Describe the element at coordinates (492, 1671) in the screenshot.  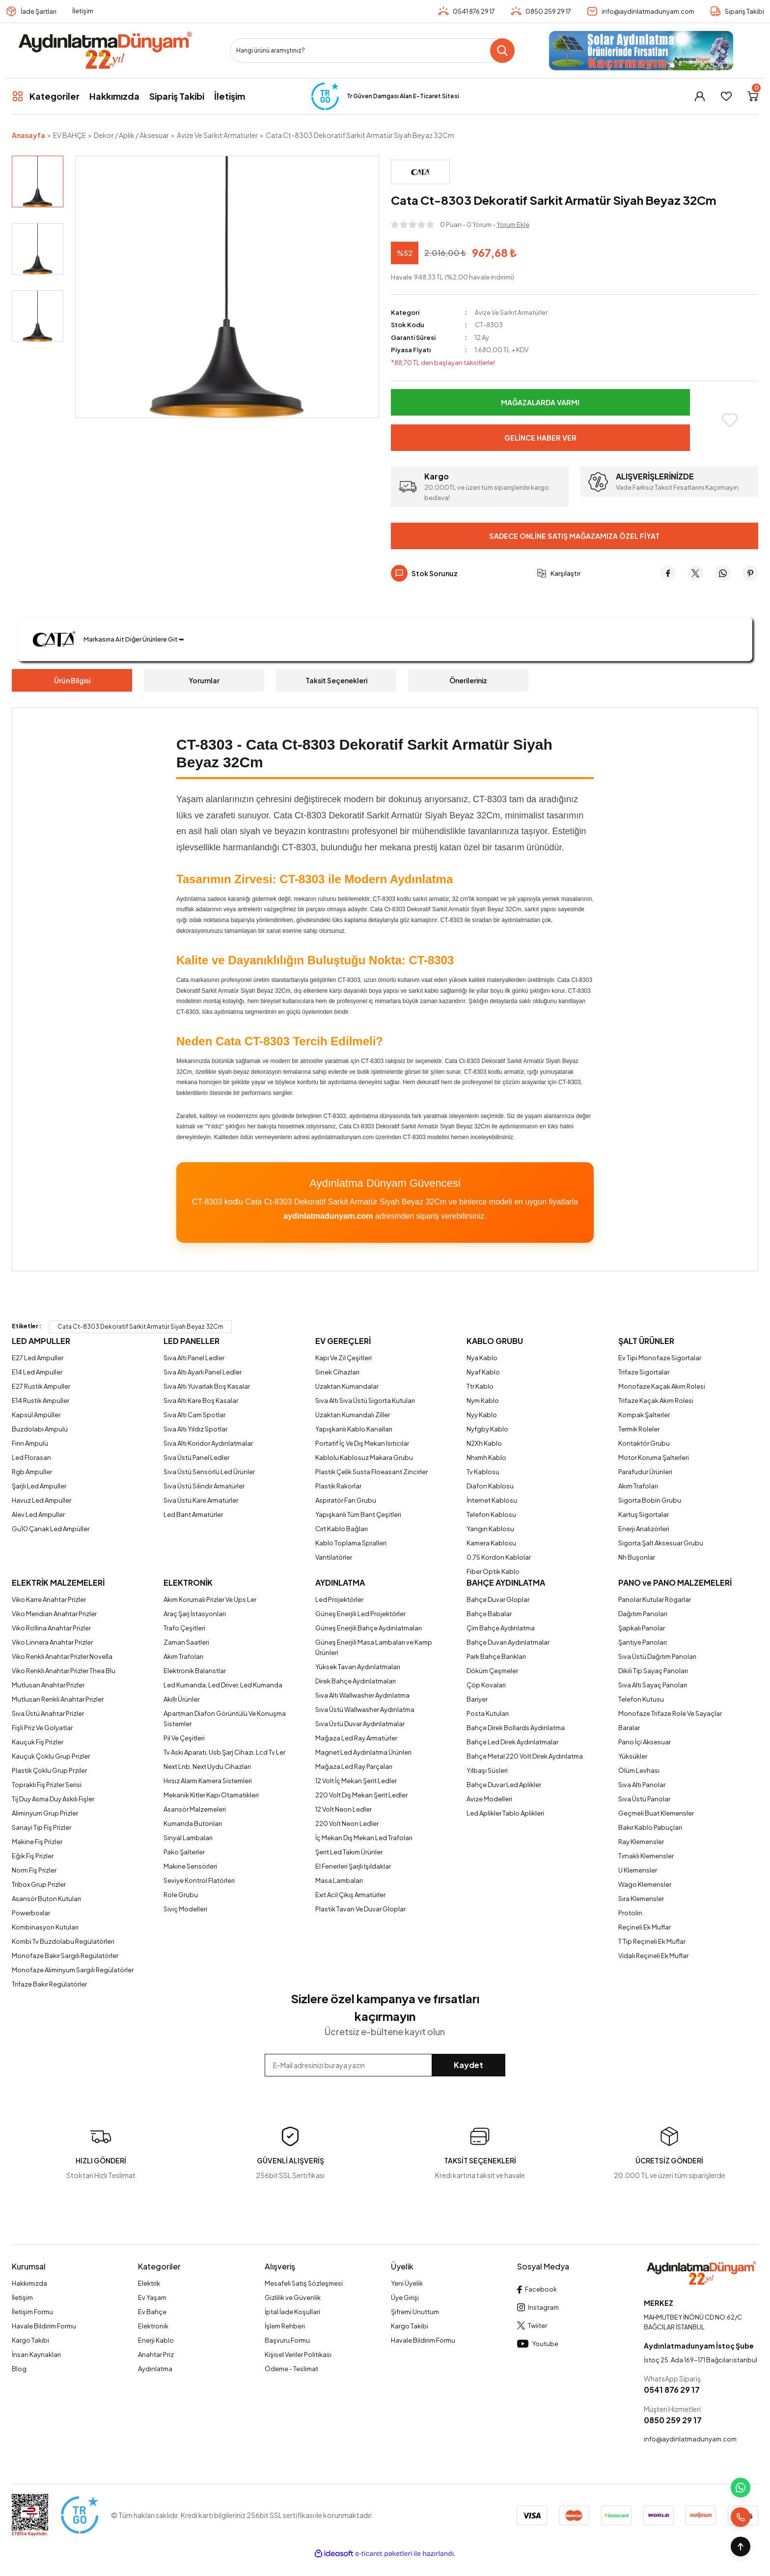
I see `Döküm Çeşmeler` at that location.